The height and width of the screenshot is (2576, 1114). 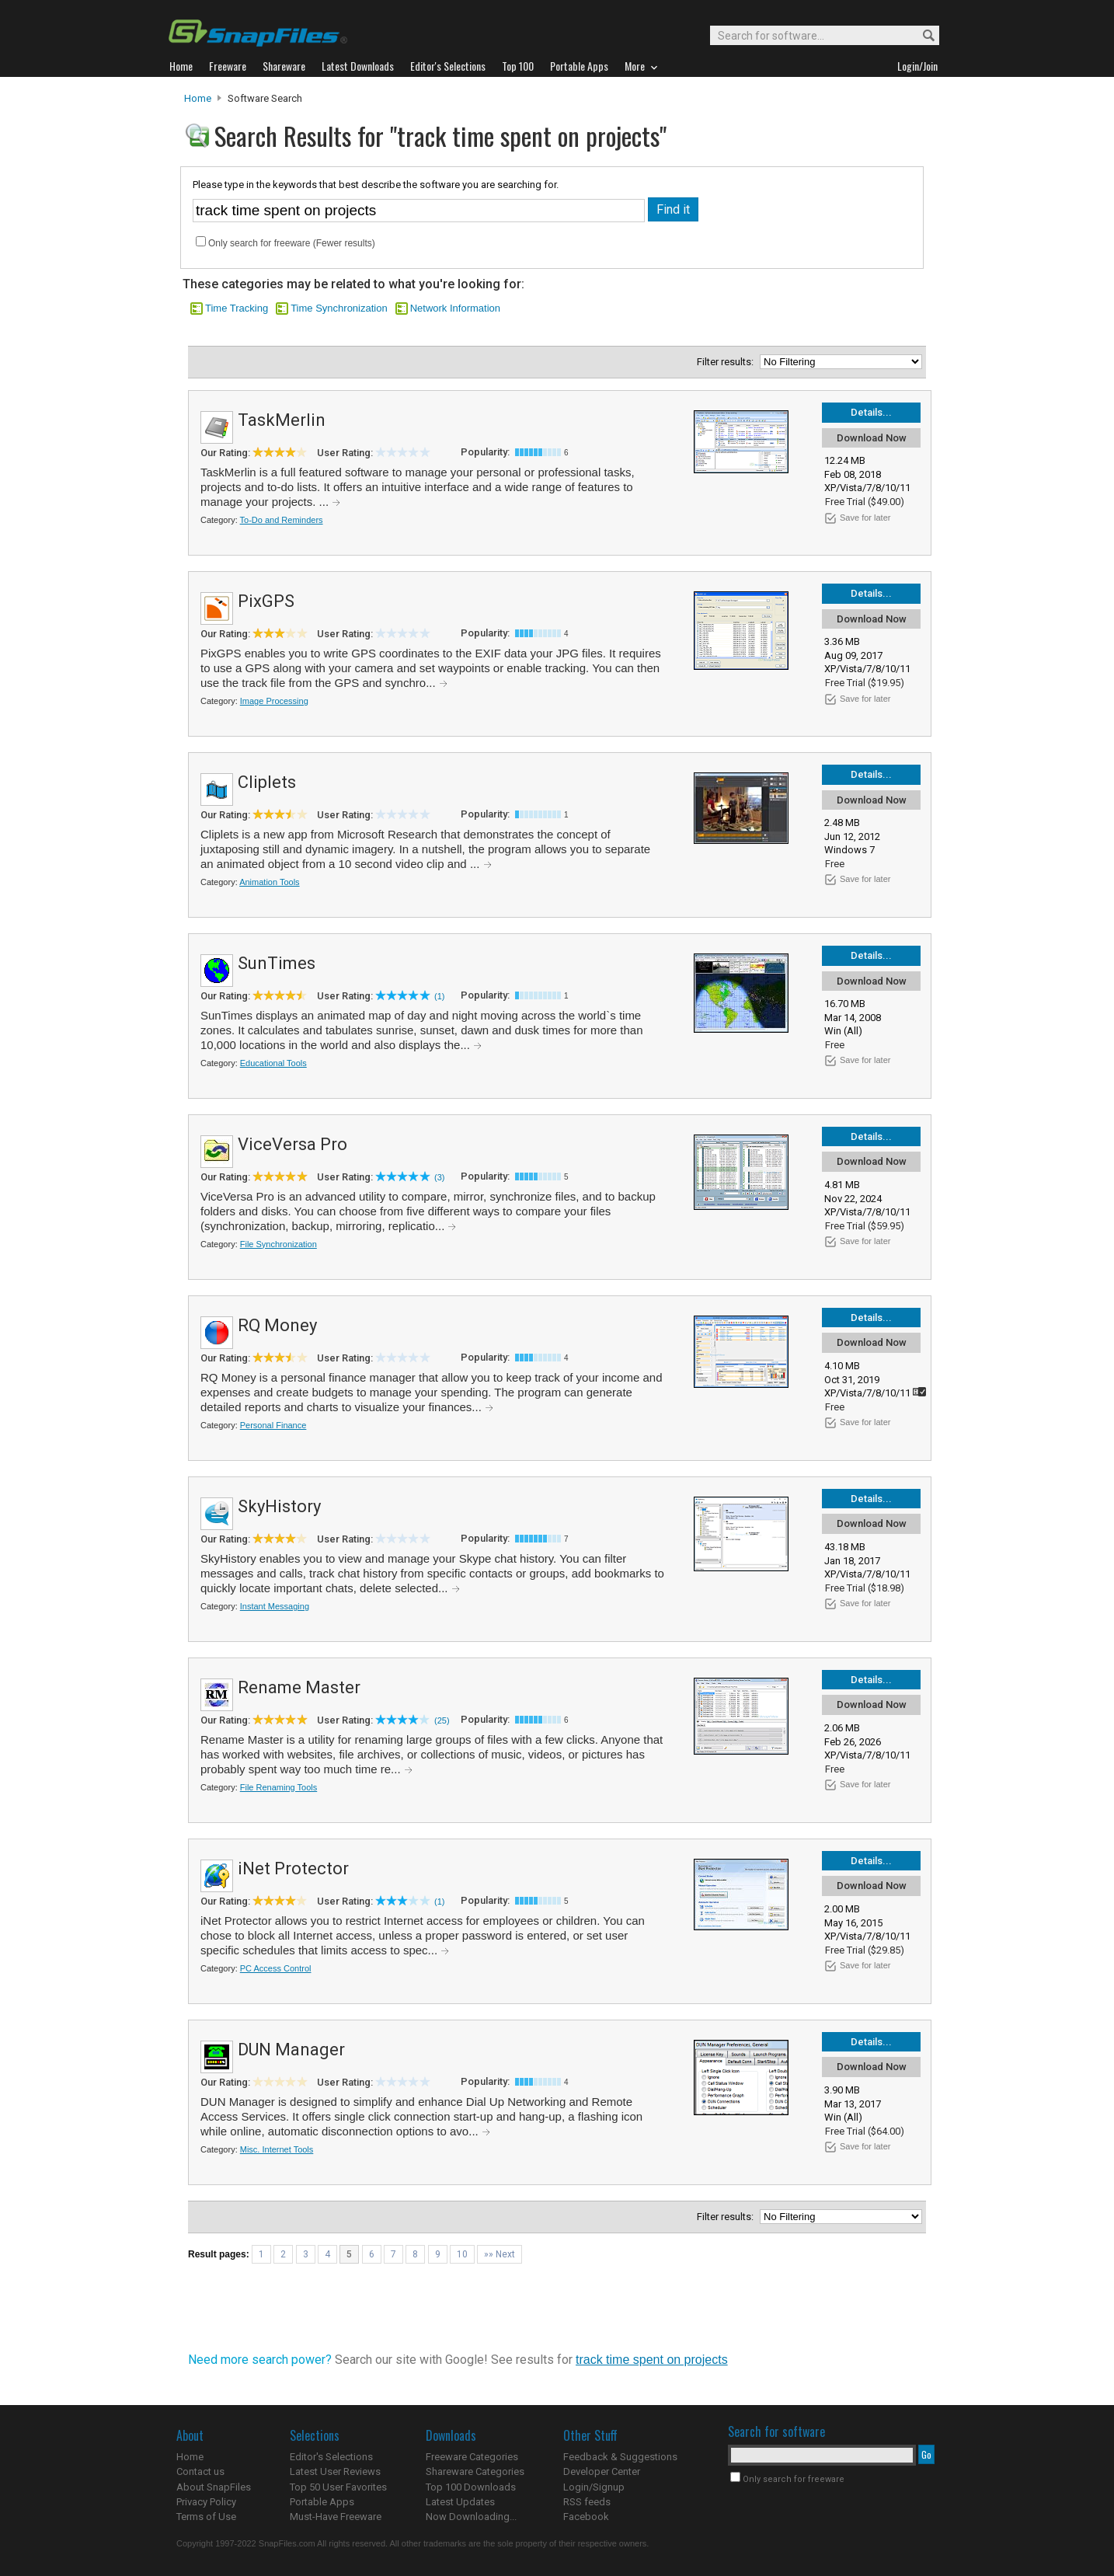 What do you see at coordinates (266, 601) in the screenshot?
I see `PixGPS` at bounding box center [266, 601].